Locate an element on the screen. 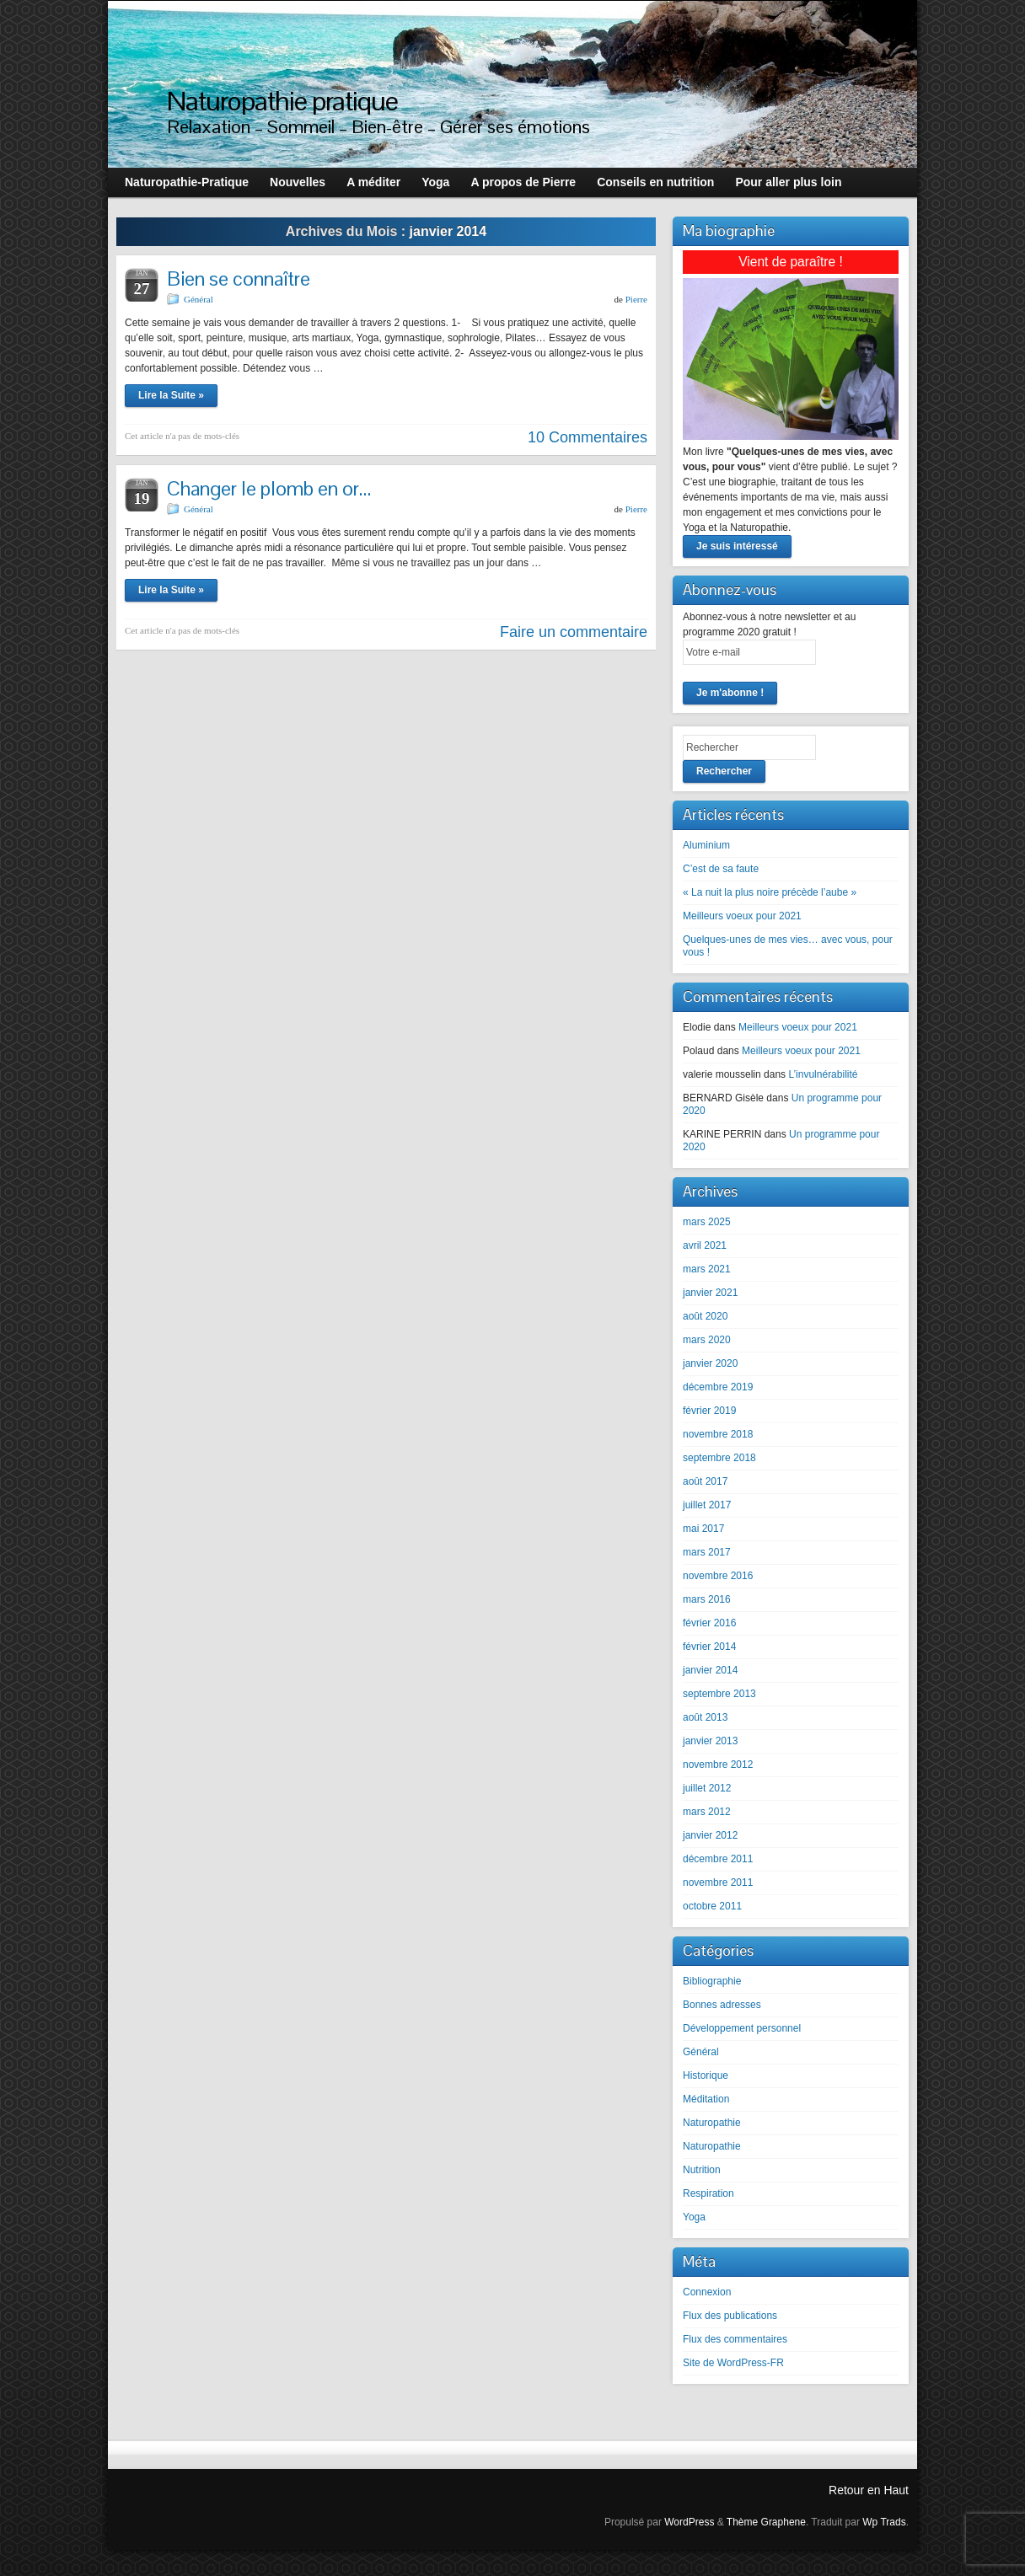 This screenshot has height=2576, width=1025. Bibliographie is located at coordinates (712, 1981).